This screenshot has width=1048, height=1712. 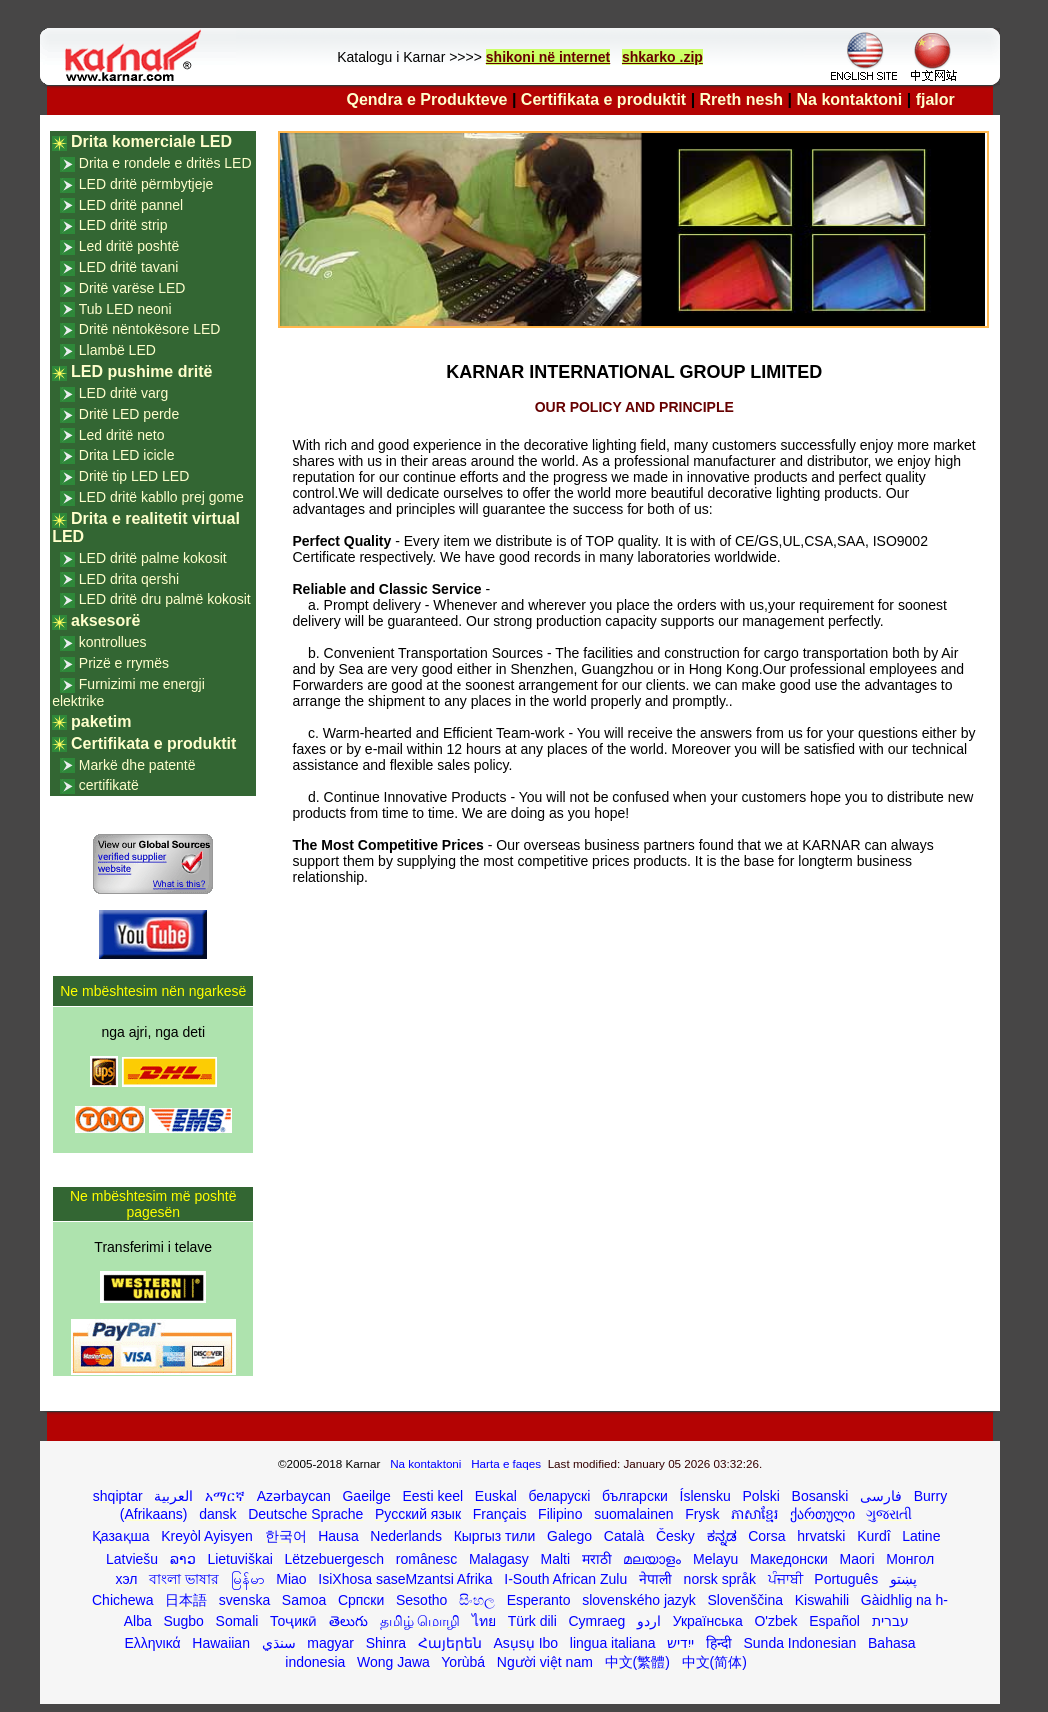 What do you see at coordinates (129, 246) in the screenshot?
I see `Led dritë poshtë` at bounding box center [129, 246].